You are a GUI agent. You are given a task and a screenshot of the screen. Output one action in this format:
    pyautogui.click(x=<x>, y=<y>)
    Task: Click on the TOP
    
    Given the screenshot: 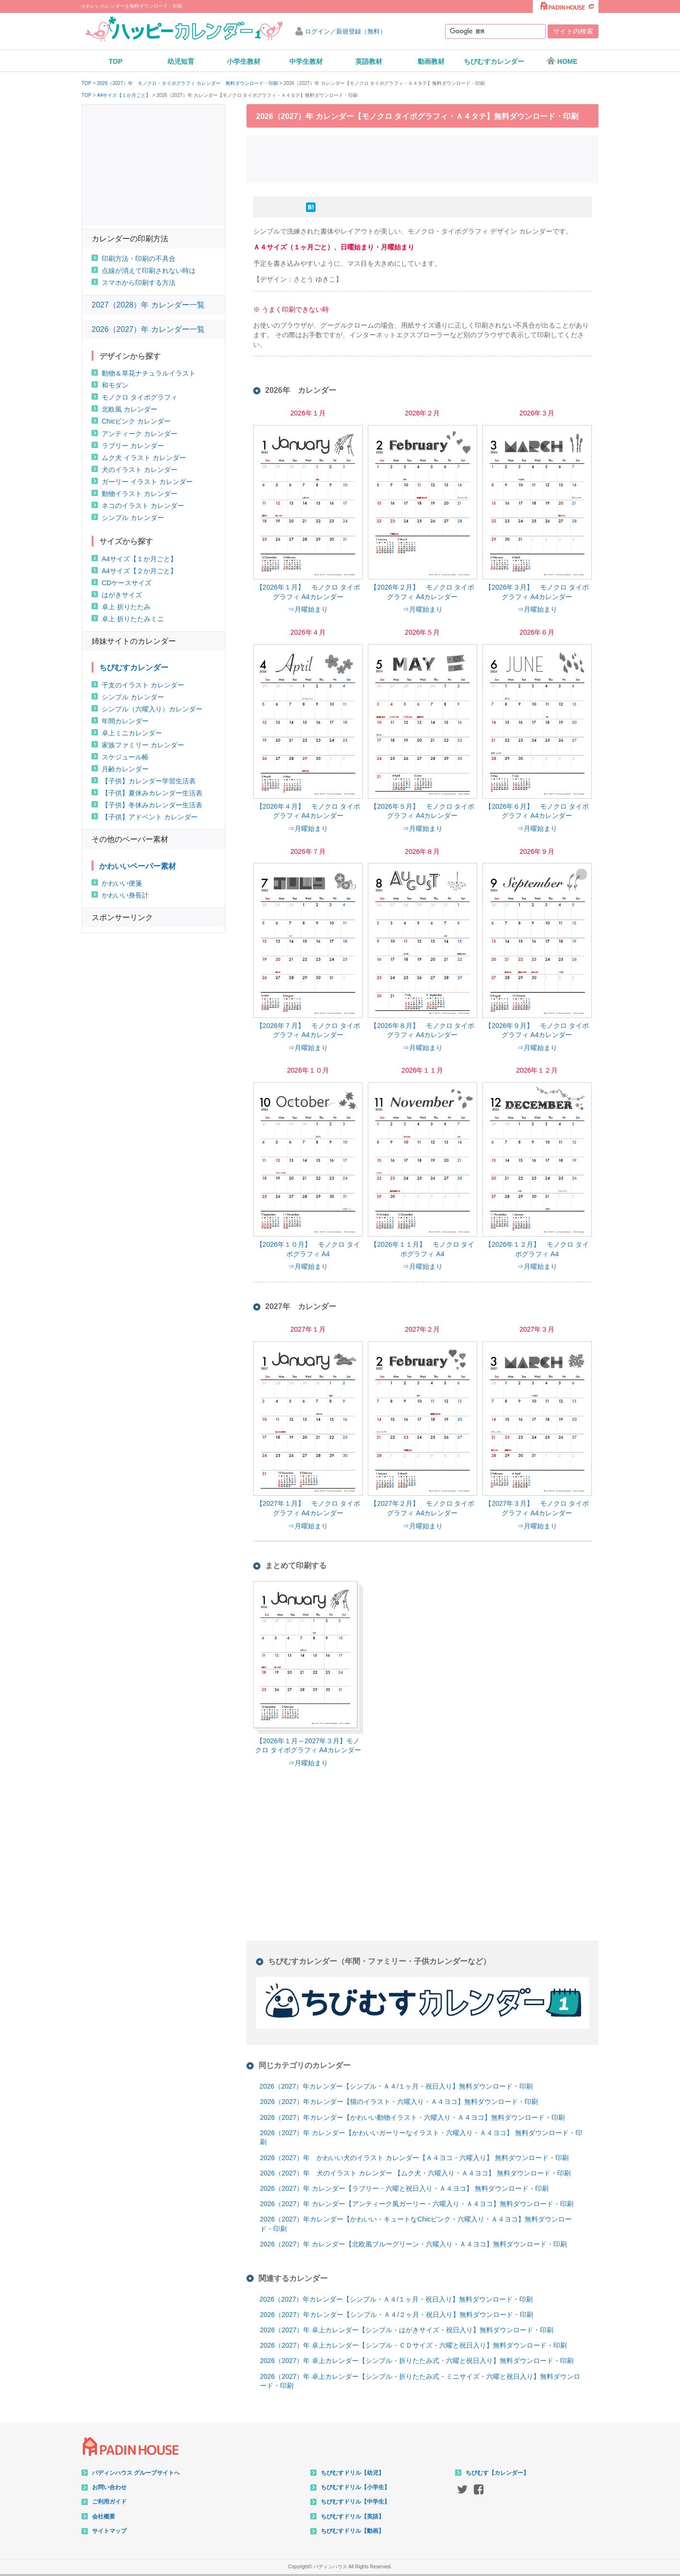 What is the action you would take?
    pyautogui.click(x=116, y=61)
    